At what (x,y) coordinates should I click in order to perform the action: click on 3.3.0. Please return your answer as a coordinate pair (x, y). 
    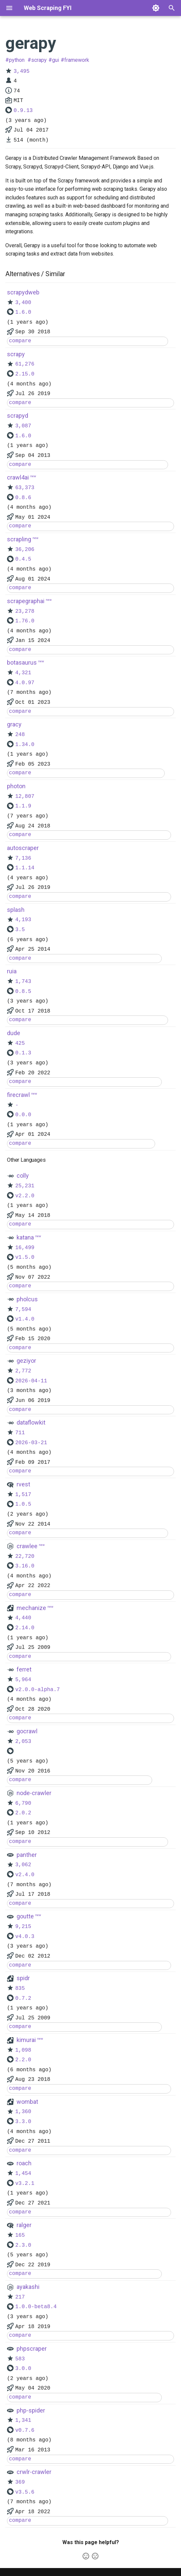
    Looking at the image, I should click on (23, 2121).